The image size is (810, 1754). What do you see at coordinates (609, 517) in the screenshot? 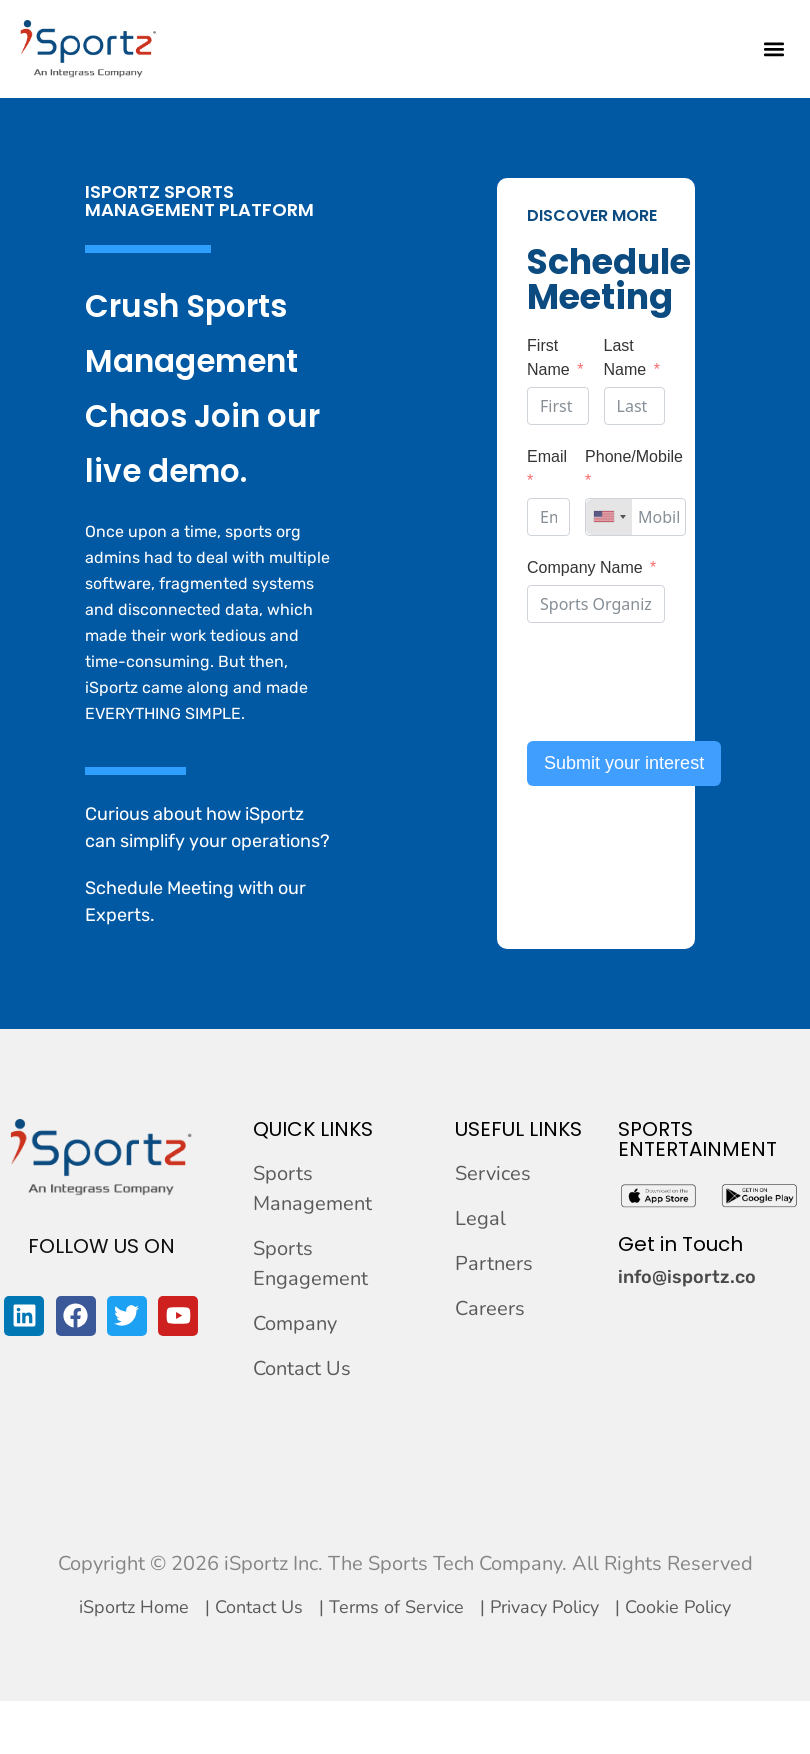
I see `[combobox]` at bounding box center [609, 517].